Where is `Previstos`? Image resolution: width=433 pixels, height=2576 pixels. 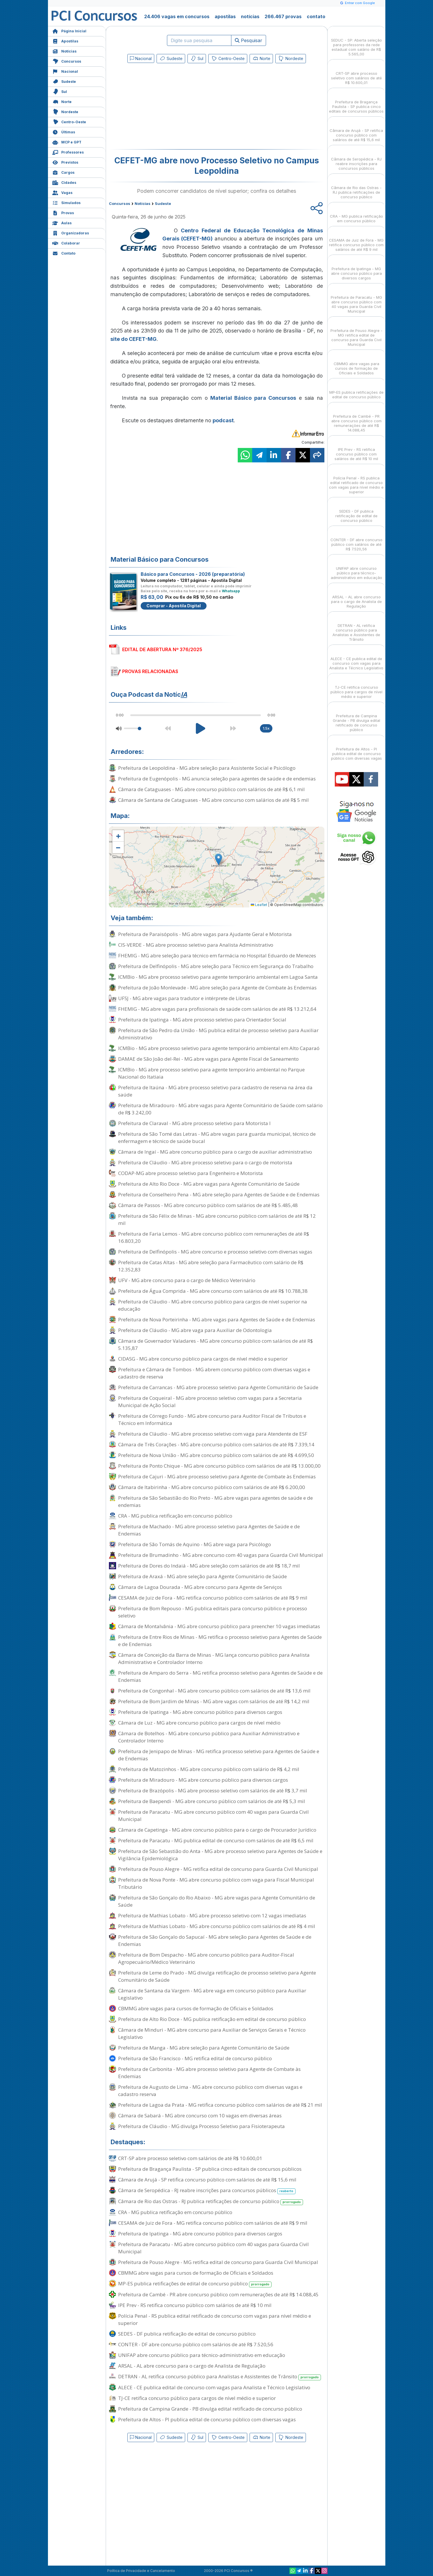
Previstos is located at coordinates (65, 162).